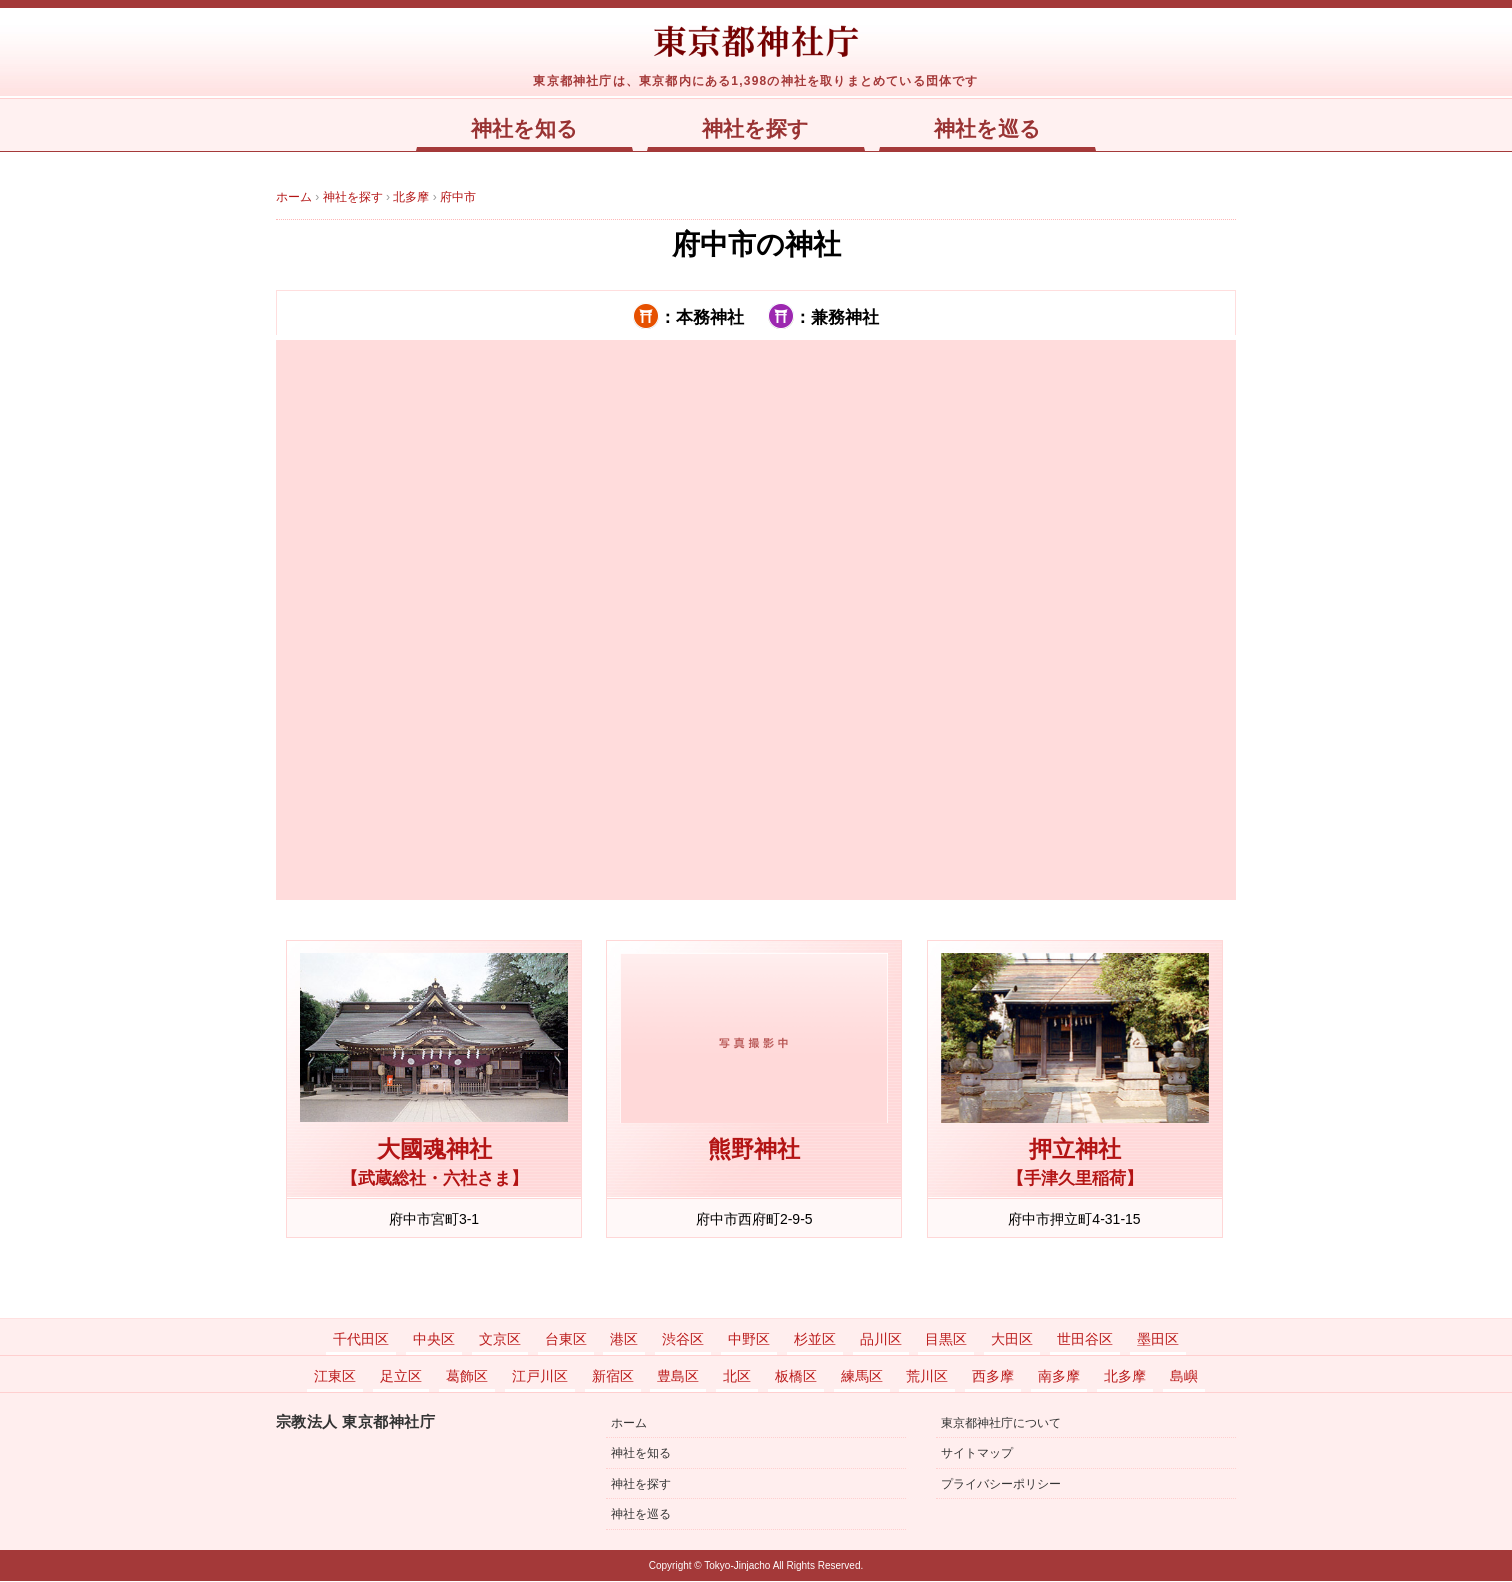  I want to click on 北多摩, so click(1125, 1377).